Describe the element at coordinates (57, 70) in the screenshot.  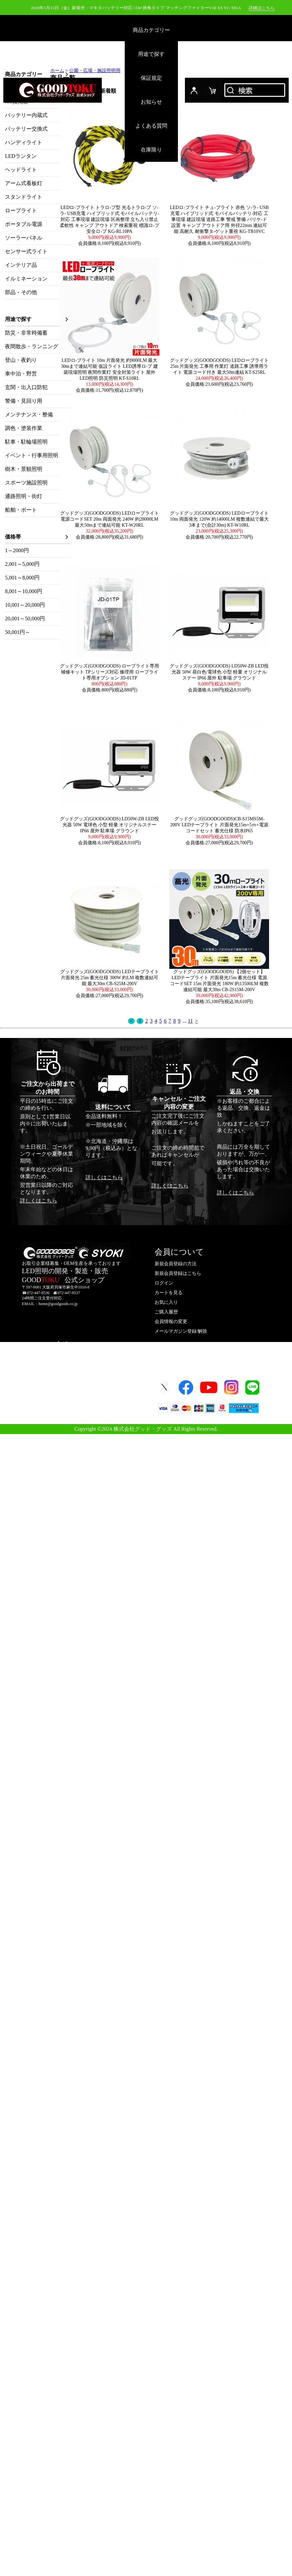
I see `ホーム` at that location.